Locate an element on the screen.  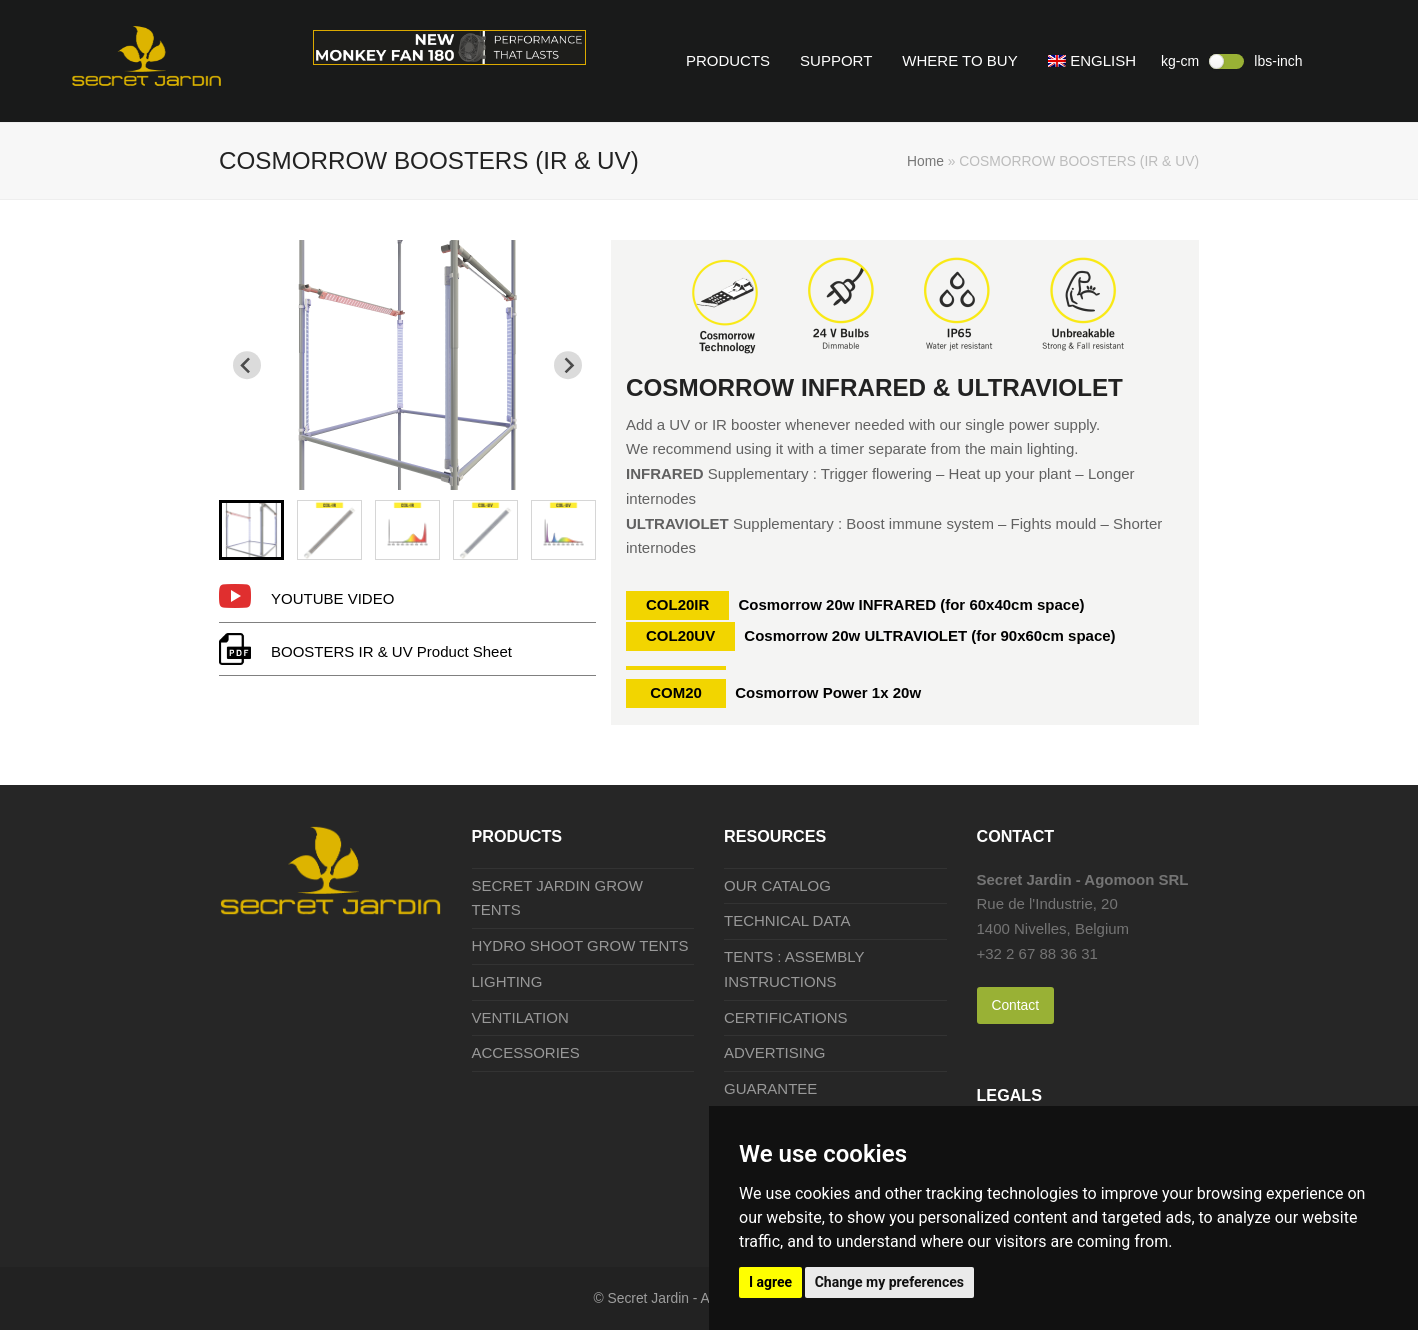
HYDRO SHOOT GROW TENTS is located at coordinates (580, 945).